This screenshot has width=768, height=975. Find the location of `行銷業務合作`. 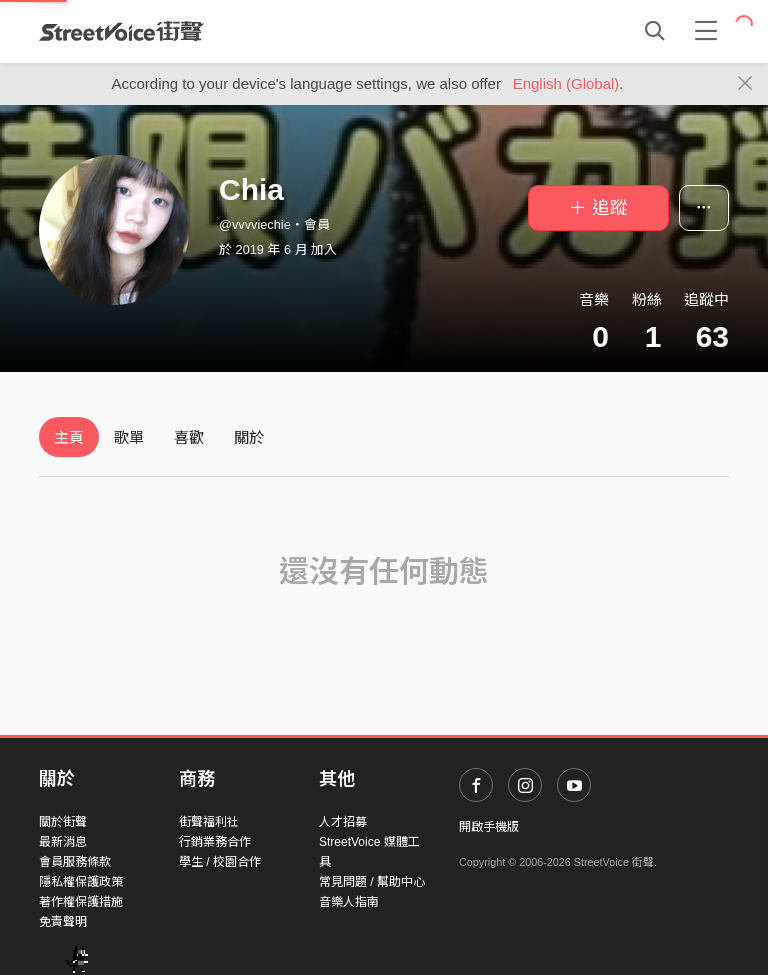

行銷業務合作 is located at coordinates (215, 842).